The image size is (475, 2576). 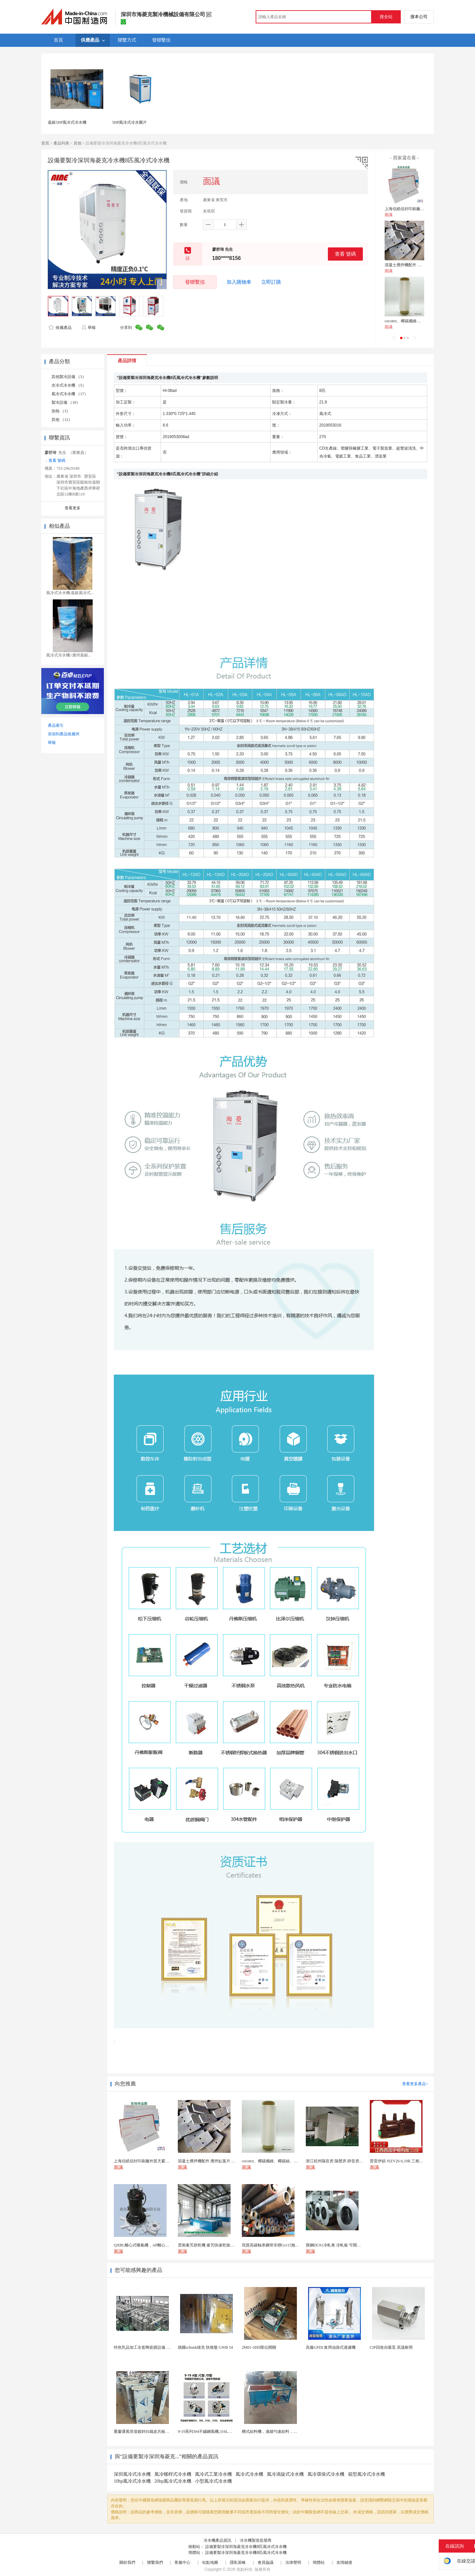 I want to click on 關於我們, so click(x=127, y=2562).